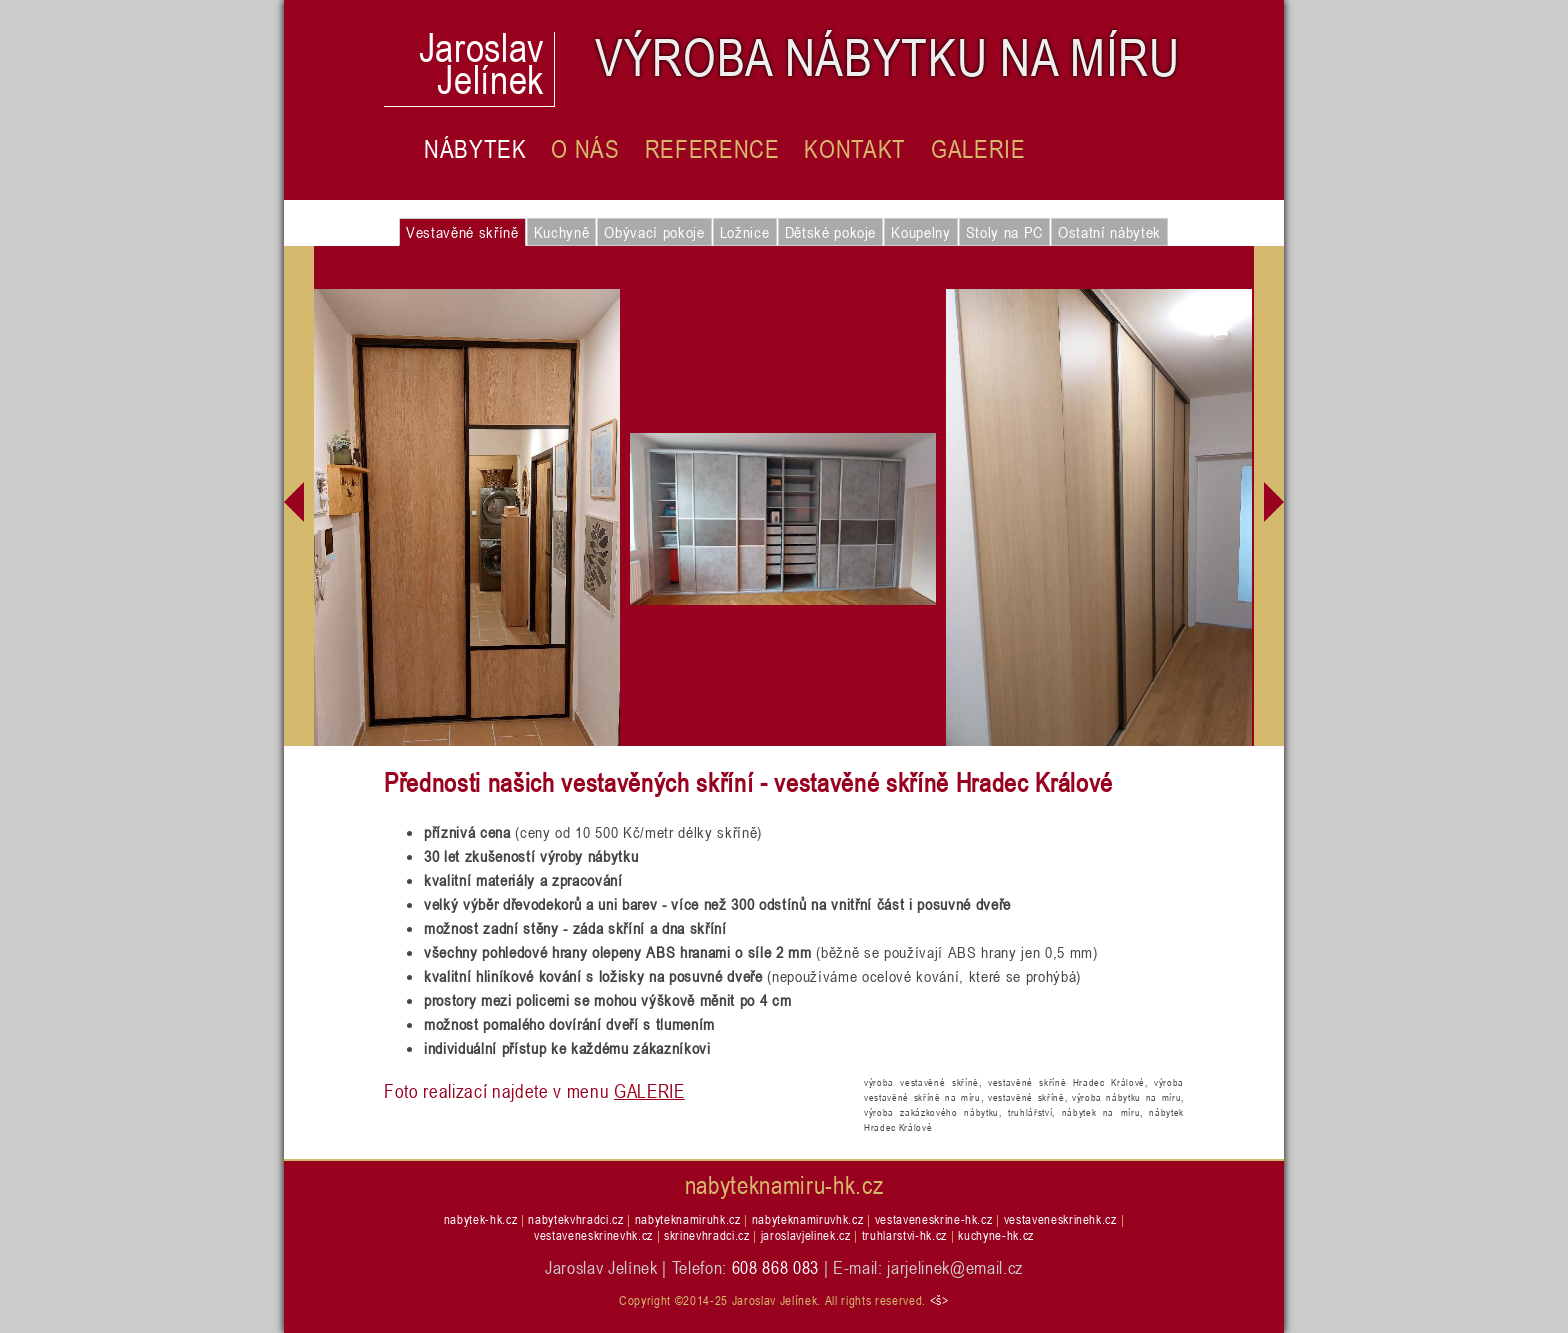  I want to click on Kuchyně, so click(562, 232).